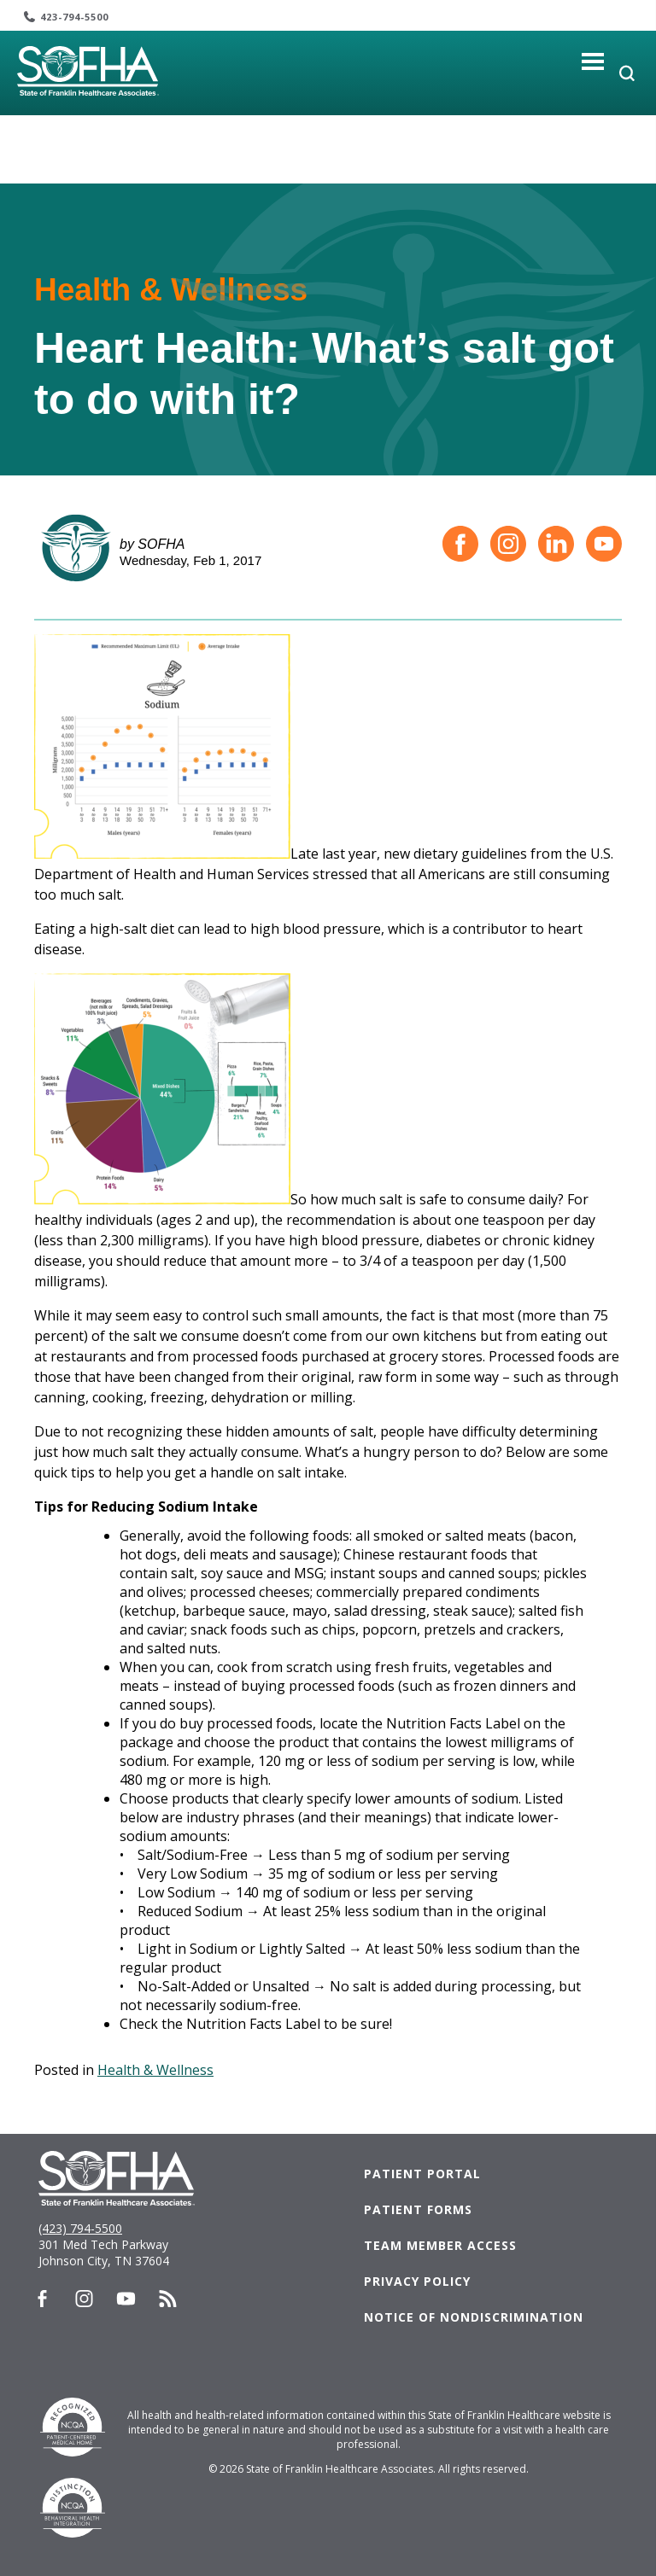  I want to click on Notice of Nondiscrimination, so click(473, 2317).